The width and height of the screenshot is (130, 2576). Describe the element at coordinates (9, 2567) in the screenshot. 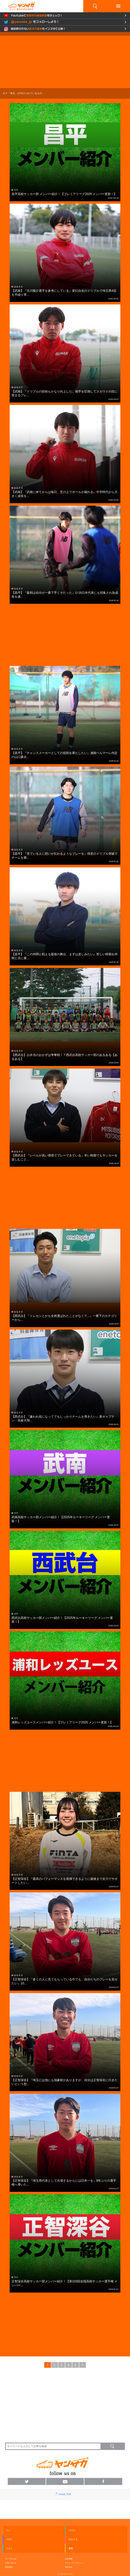

I see `利用規約` at that location.